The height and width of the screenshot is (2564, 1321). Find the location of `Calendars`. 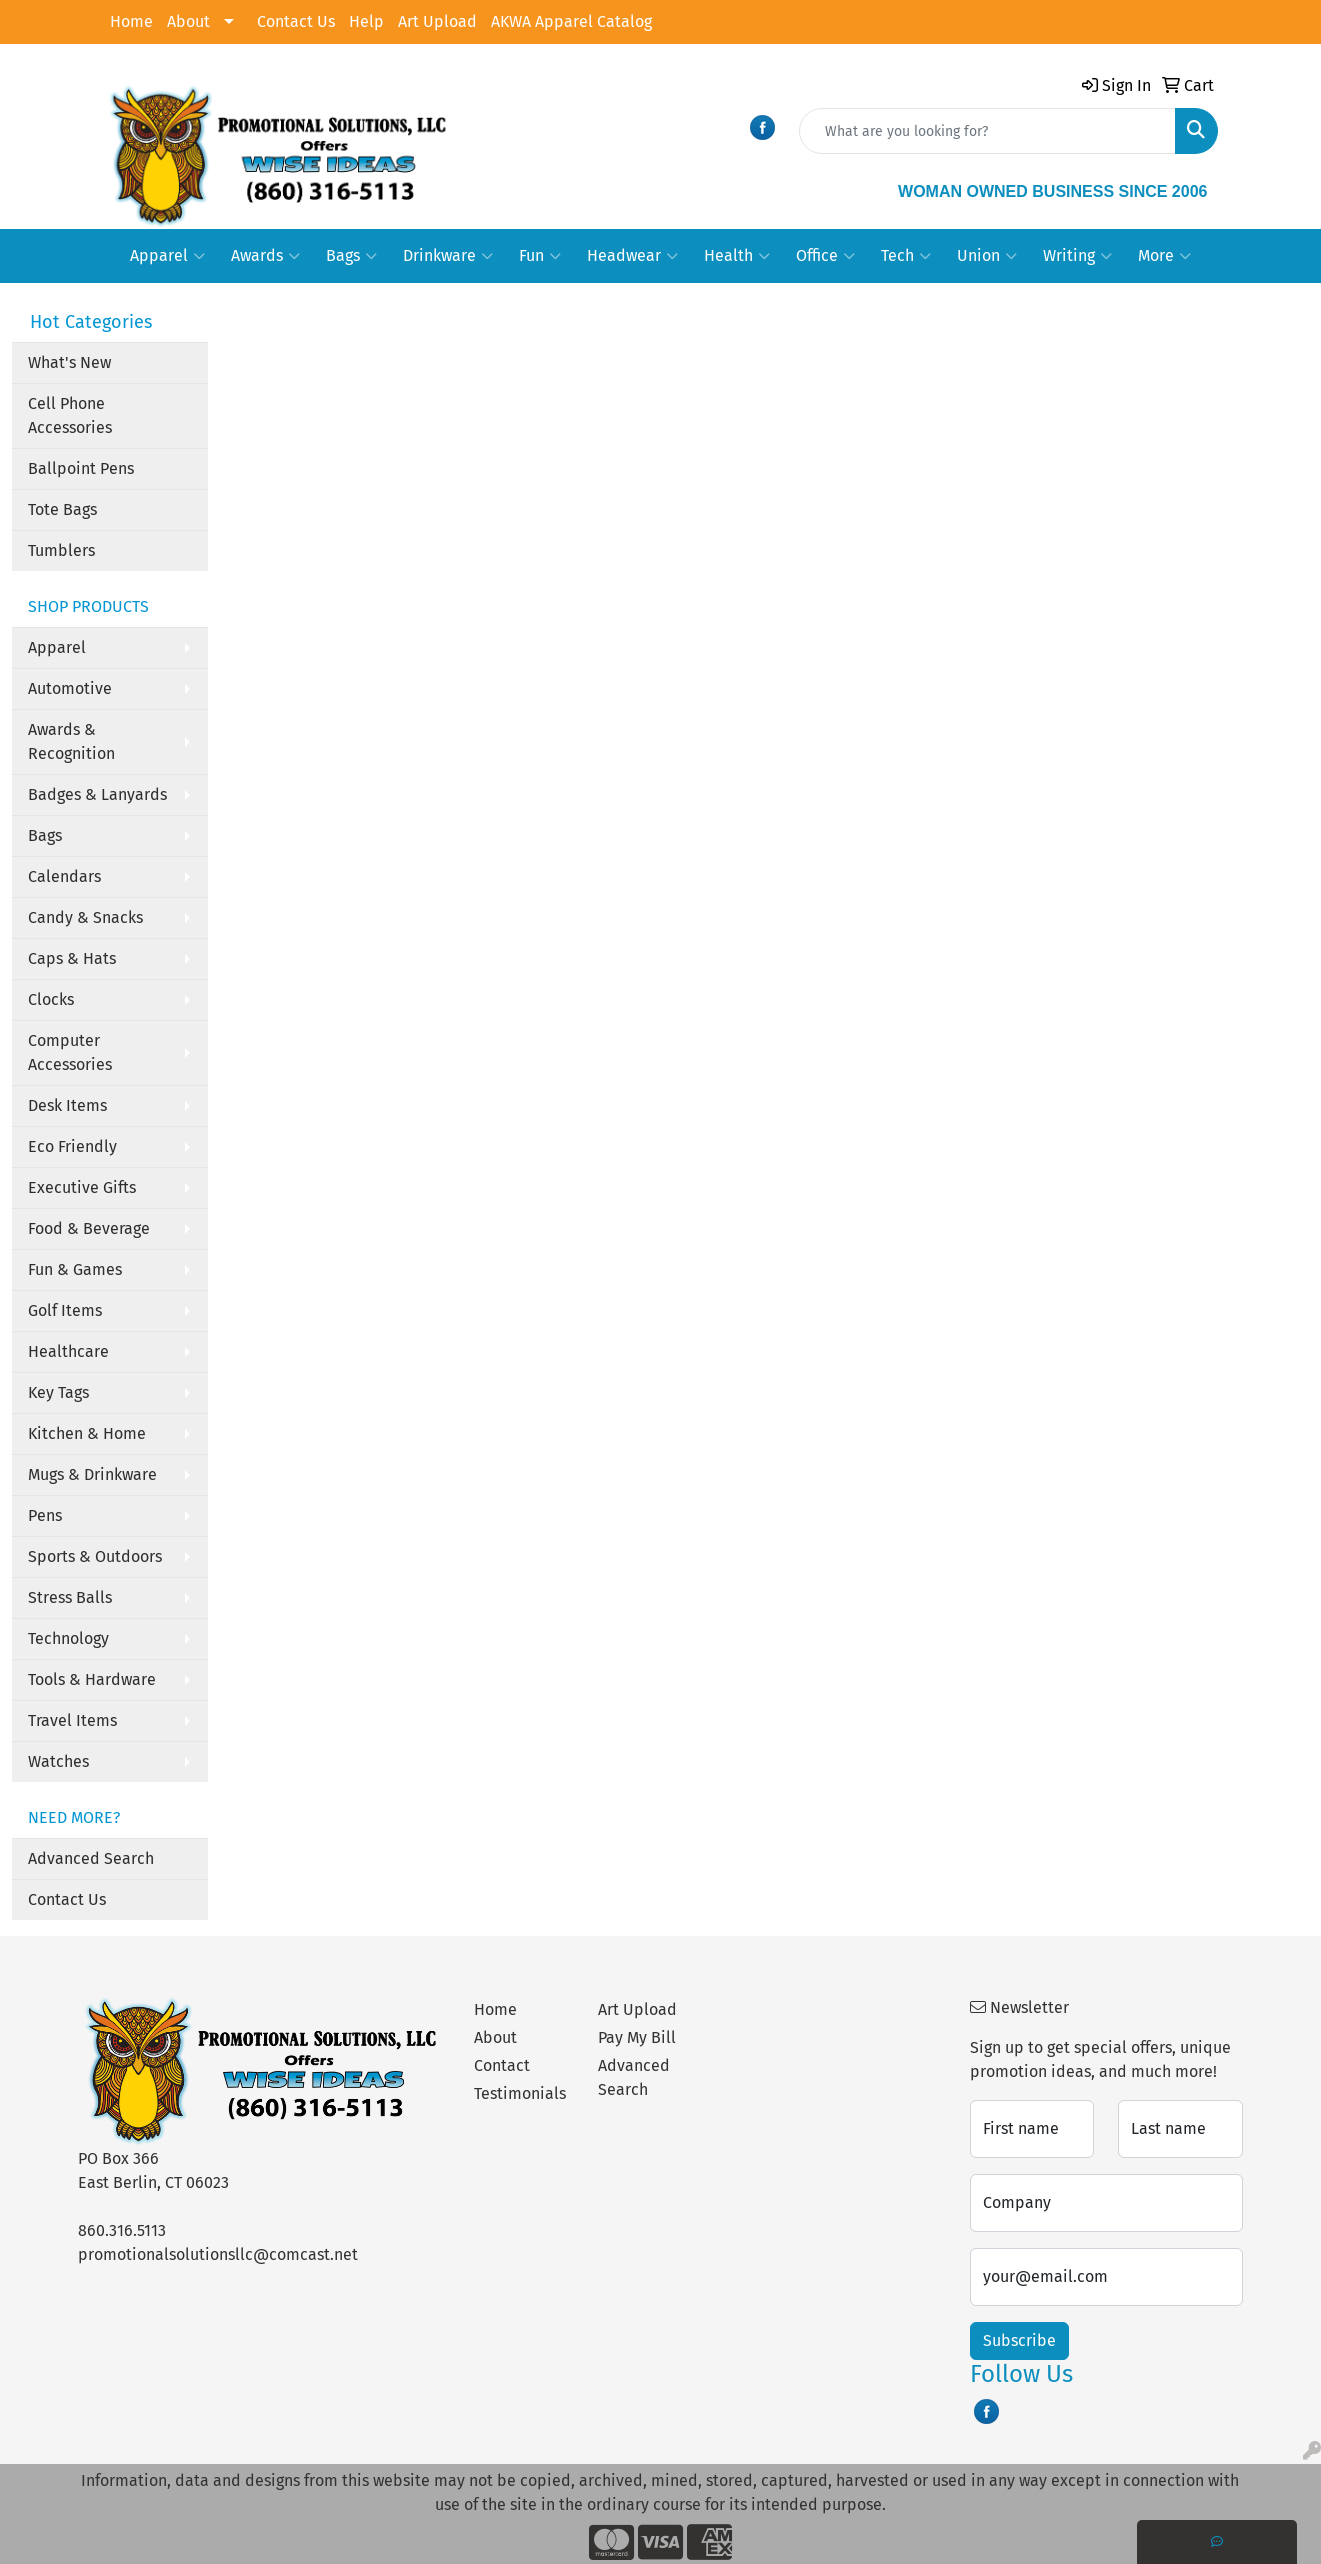

Calendars is located at coordinates (64, 876).